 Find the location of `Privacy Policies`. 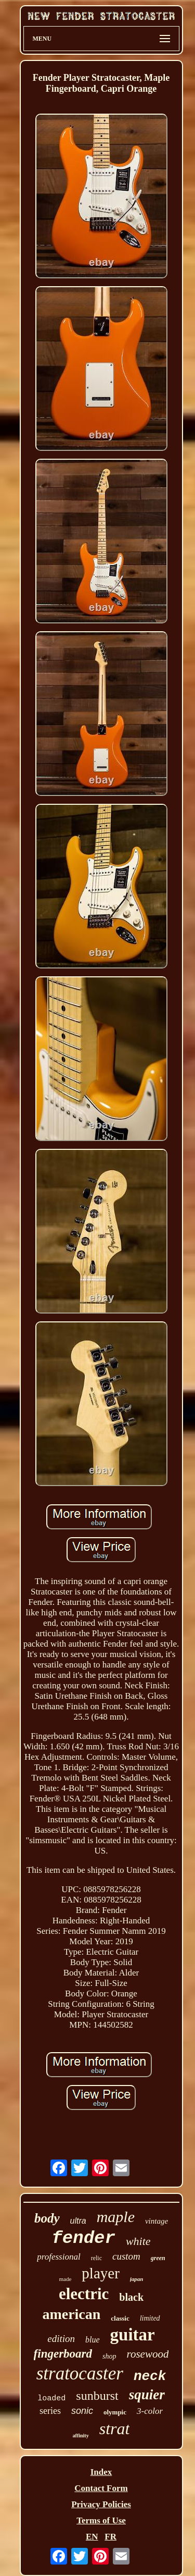

Privacy Policies is located at coordinates (101, 2504).